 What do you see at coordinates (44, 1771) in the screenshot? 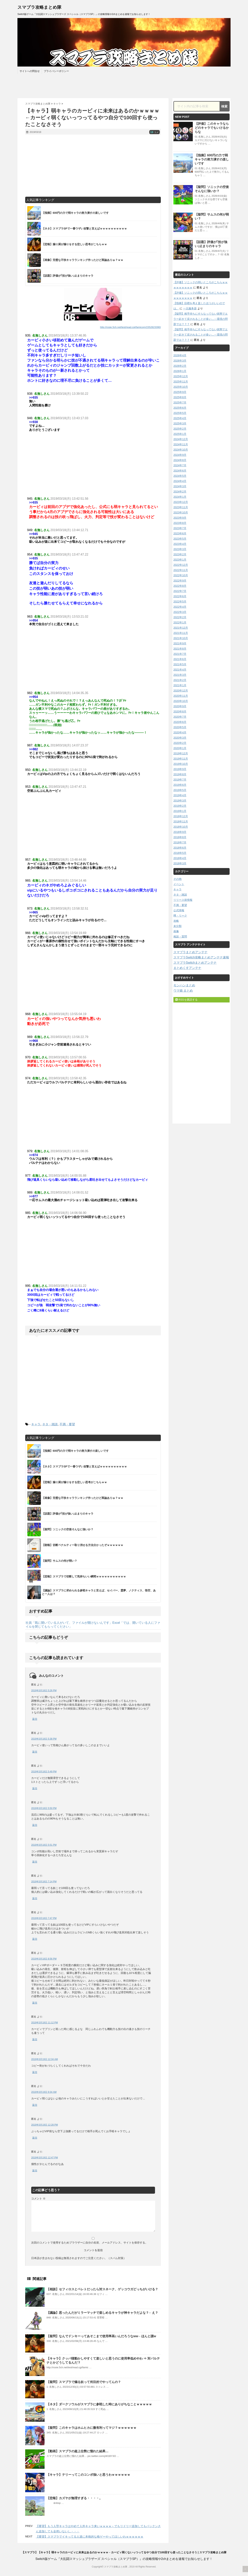
I see `2019年3月18日 5:49 PM` at bounding box center [44, 1771].